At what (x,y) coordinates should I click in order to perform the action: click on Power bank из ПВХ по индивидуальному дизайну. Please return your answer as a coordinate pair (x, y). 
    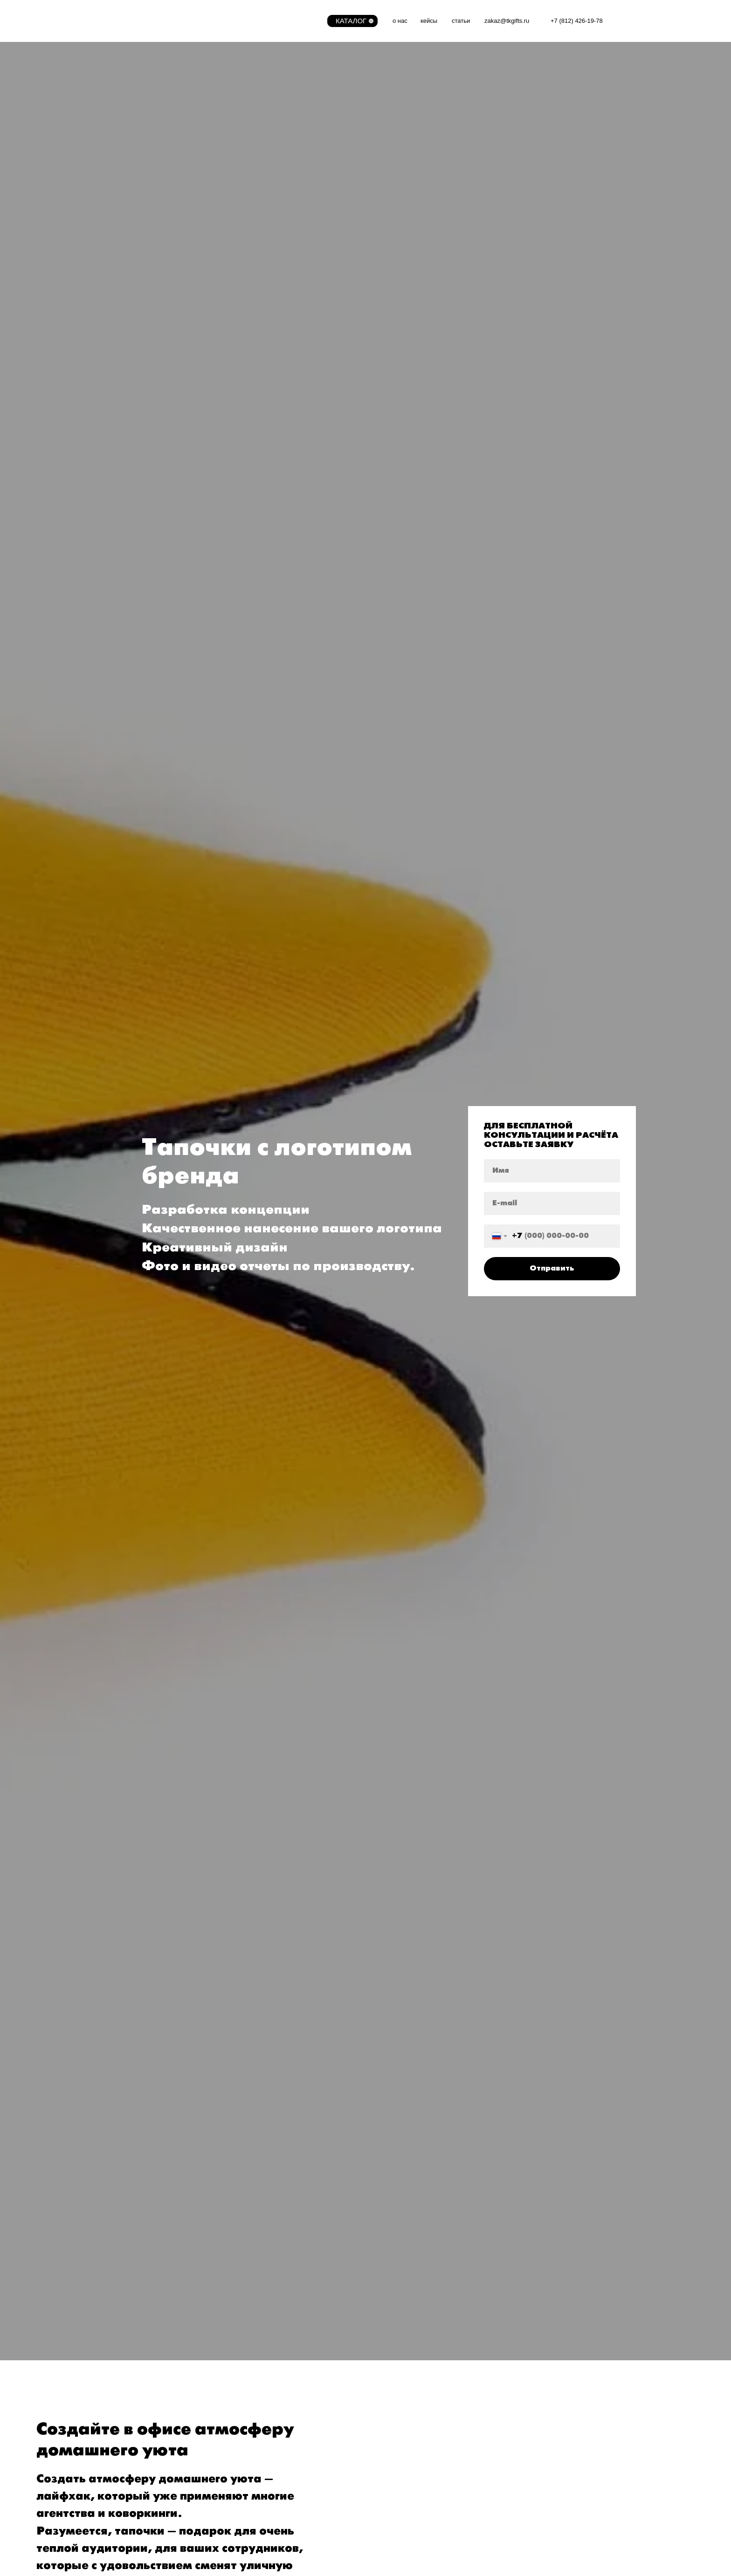
    Looking at the image, I should click on (549, 135).